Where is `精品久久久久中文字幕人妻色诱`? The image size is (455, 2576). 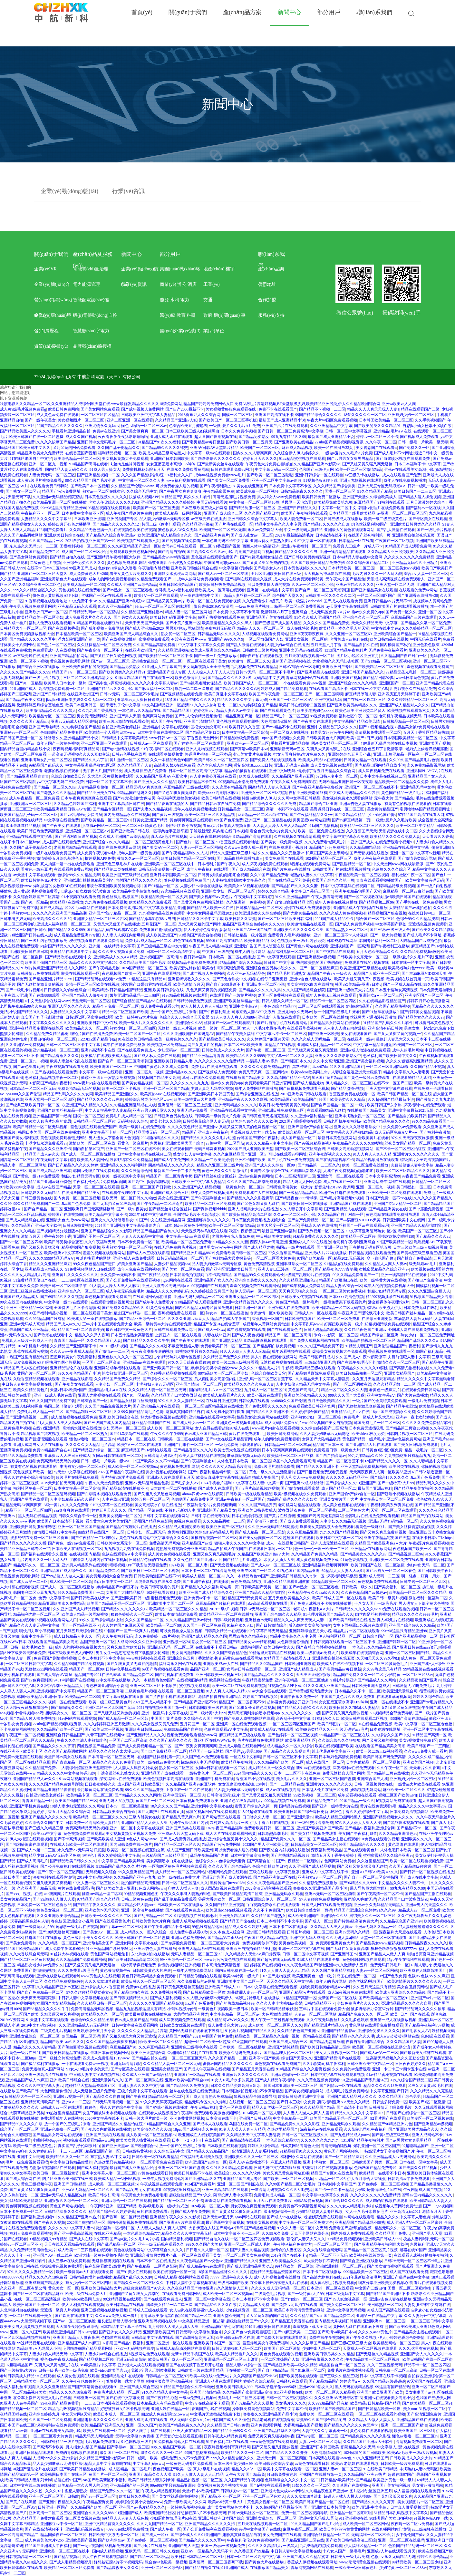 精品久久久久中文字幕人妻色诱 is located at coordinates (403, 2217).